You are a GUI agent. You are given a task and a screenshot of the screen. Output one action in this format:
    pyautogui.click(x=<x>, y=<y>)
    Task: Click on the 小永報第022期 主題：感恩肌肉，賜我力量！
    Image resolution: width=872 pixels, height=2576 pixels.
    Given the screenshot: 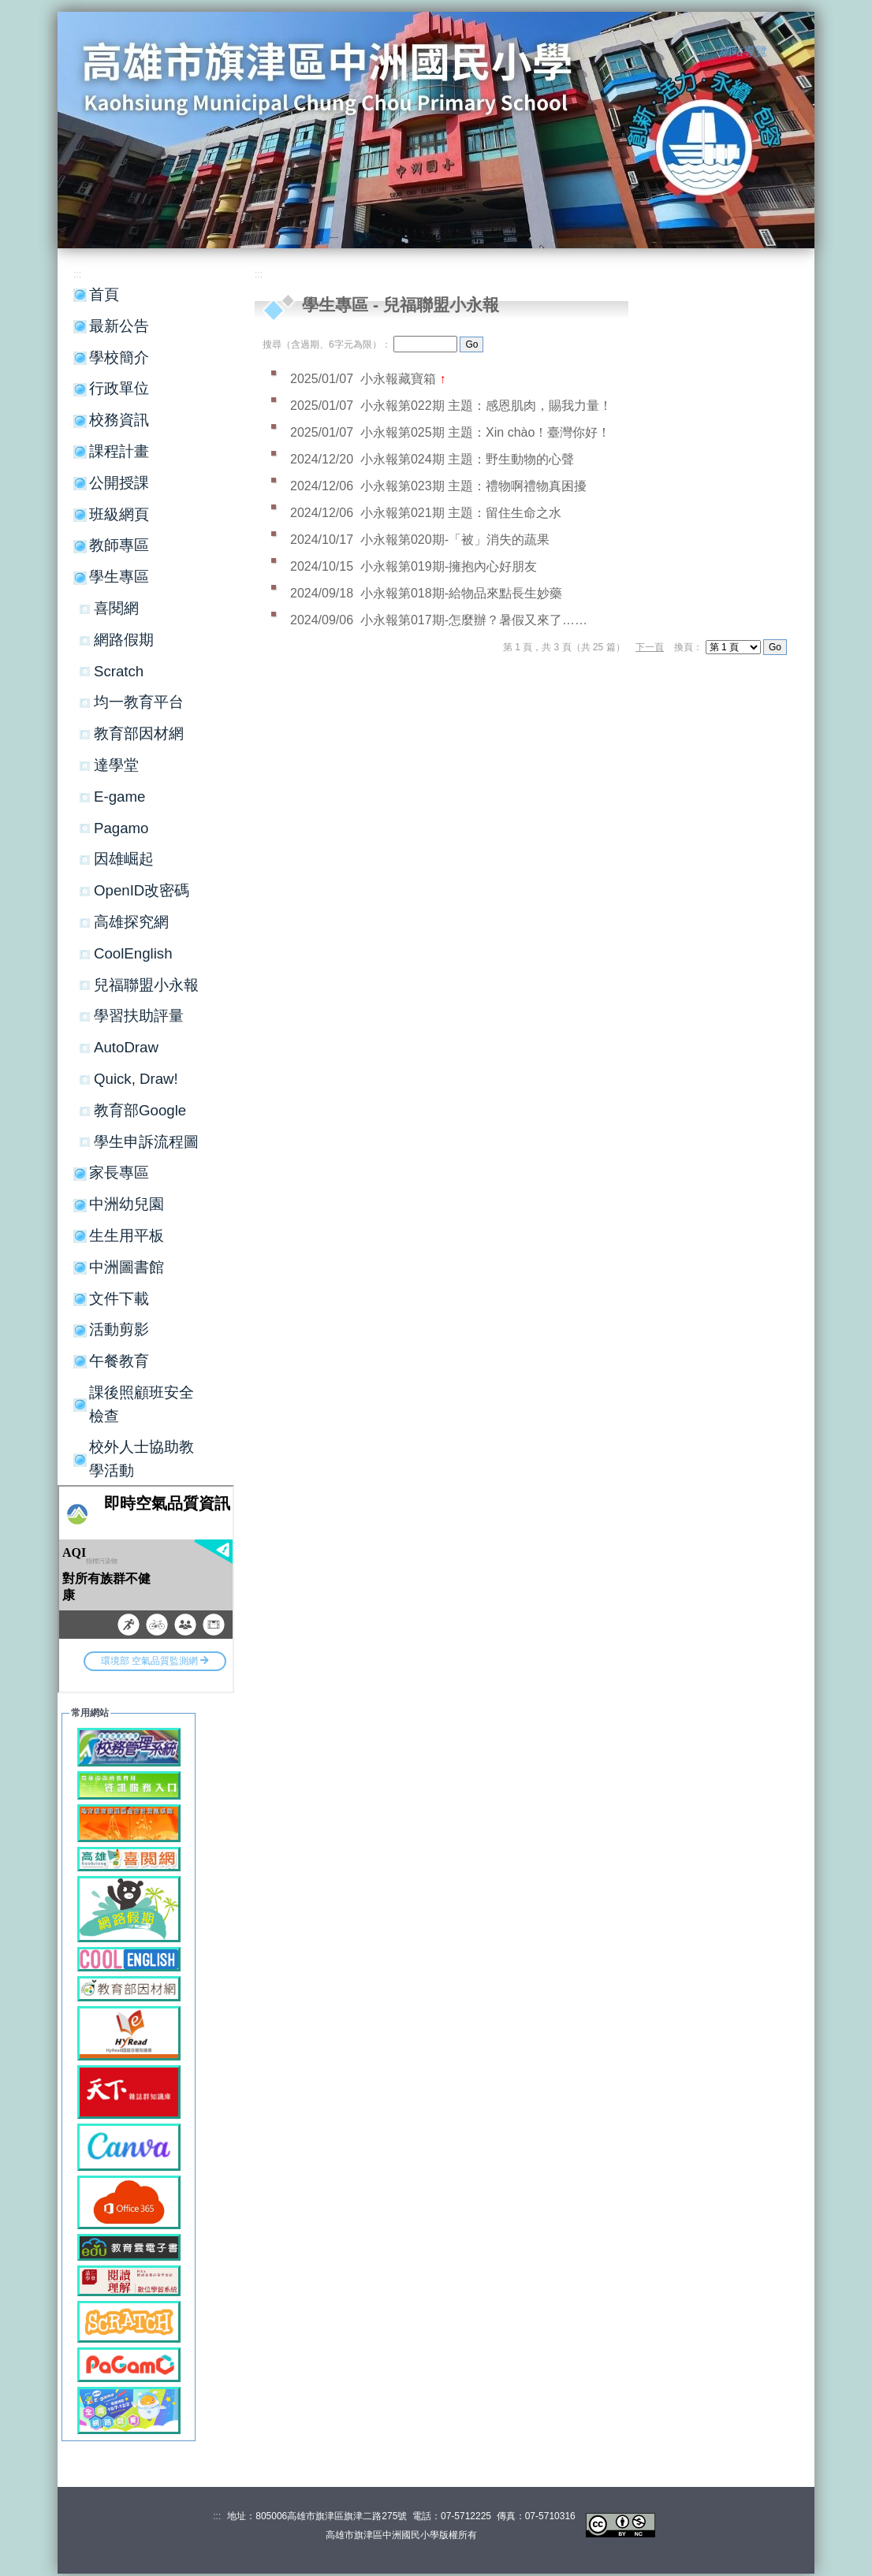 What is the action you would take?
    pyautogui.click(x=486, y=405)
    